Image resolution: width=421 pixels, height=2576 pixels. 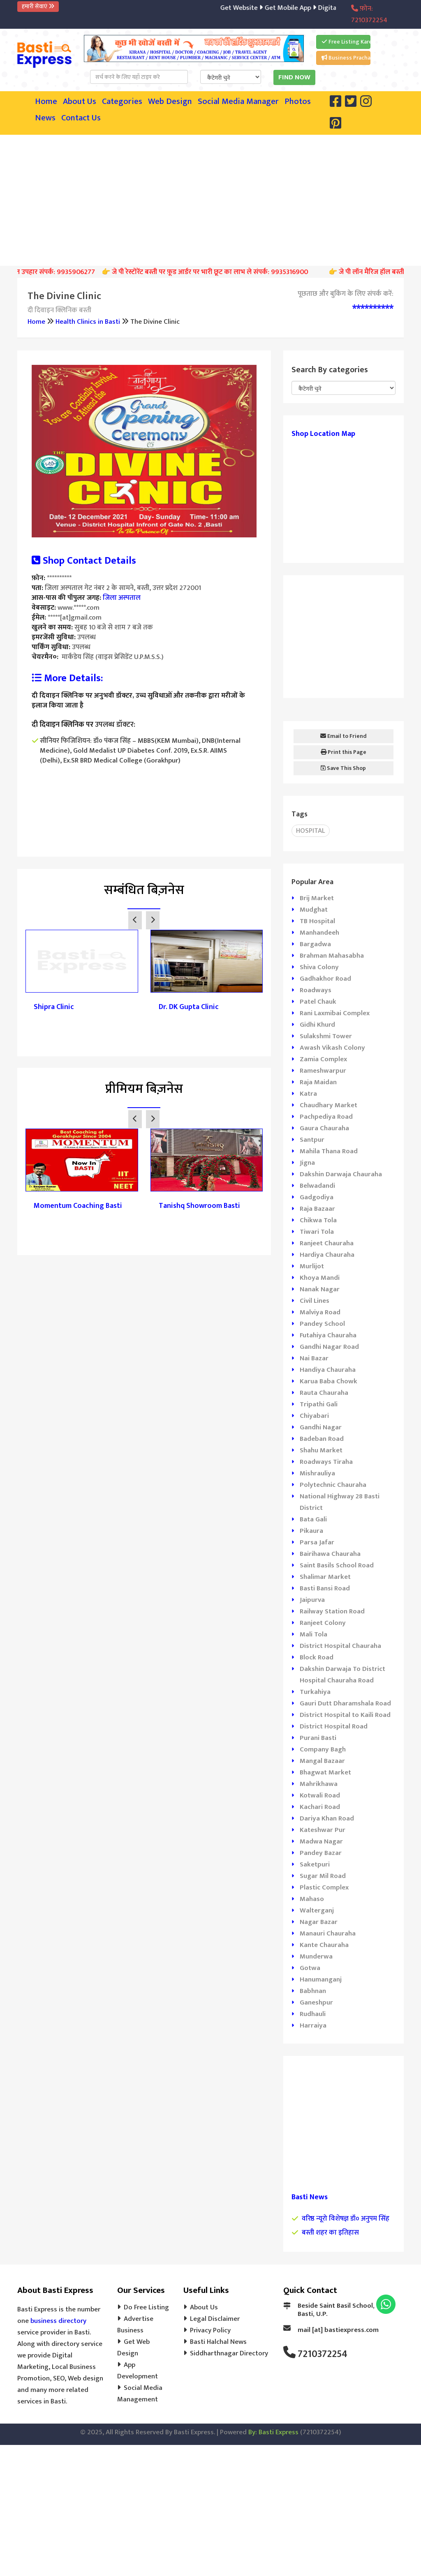 What do you see at coordinates (329, 1347) in the screenshot?
I see `Gandhi Nagar Road` at bounding box center [329, 1347].